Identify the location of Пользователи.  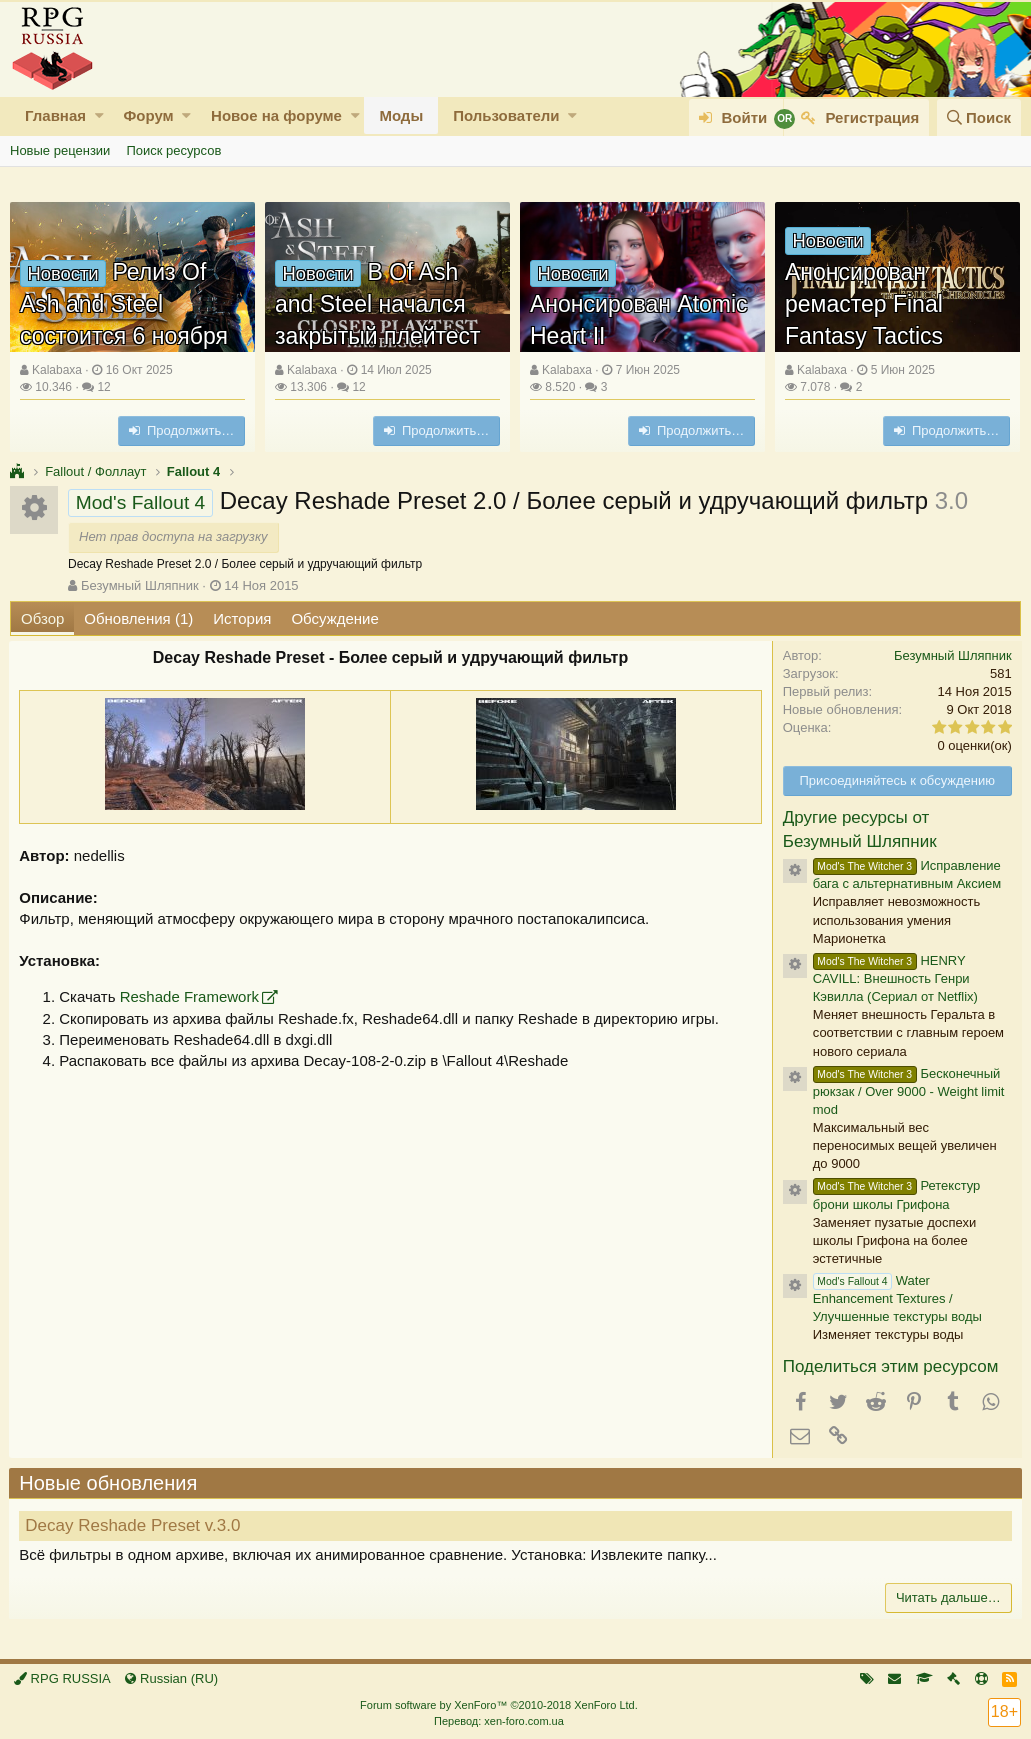
(506, 115).